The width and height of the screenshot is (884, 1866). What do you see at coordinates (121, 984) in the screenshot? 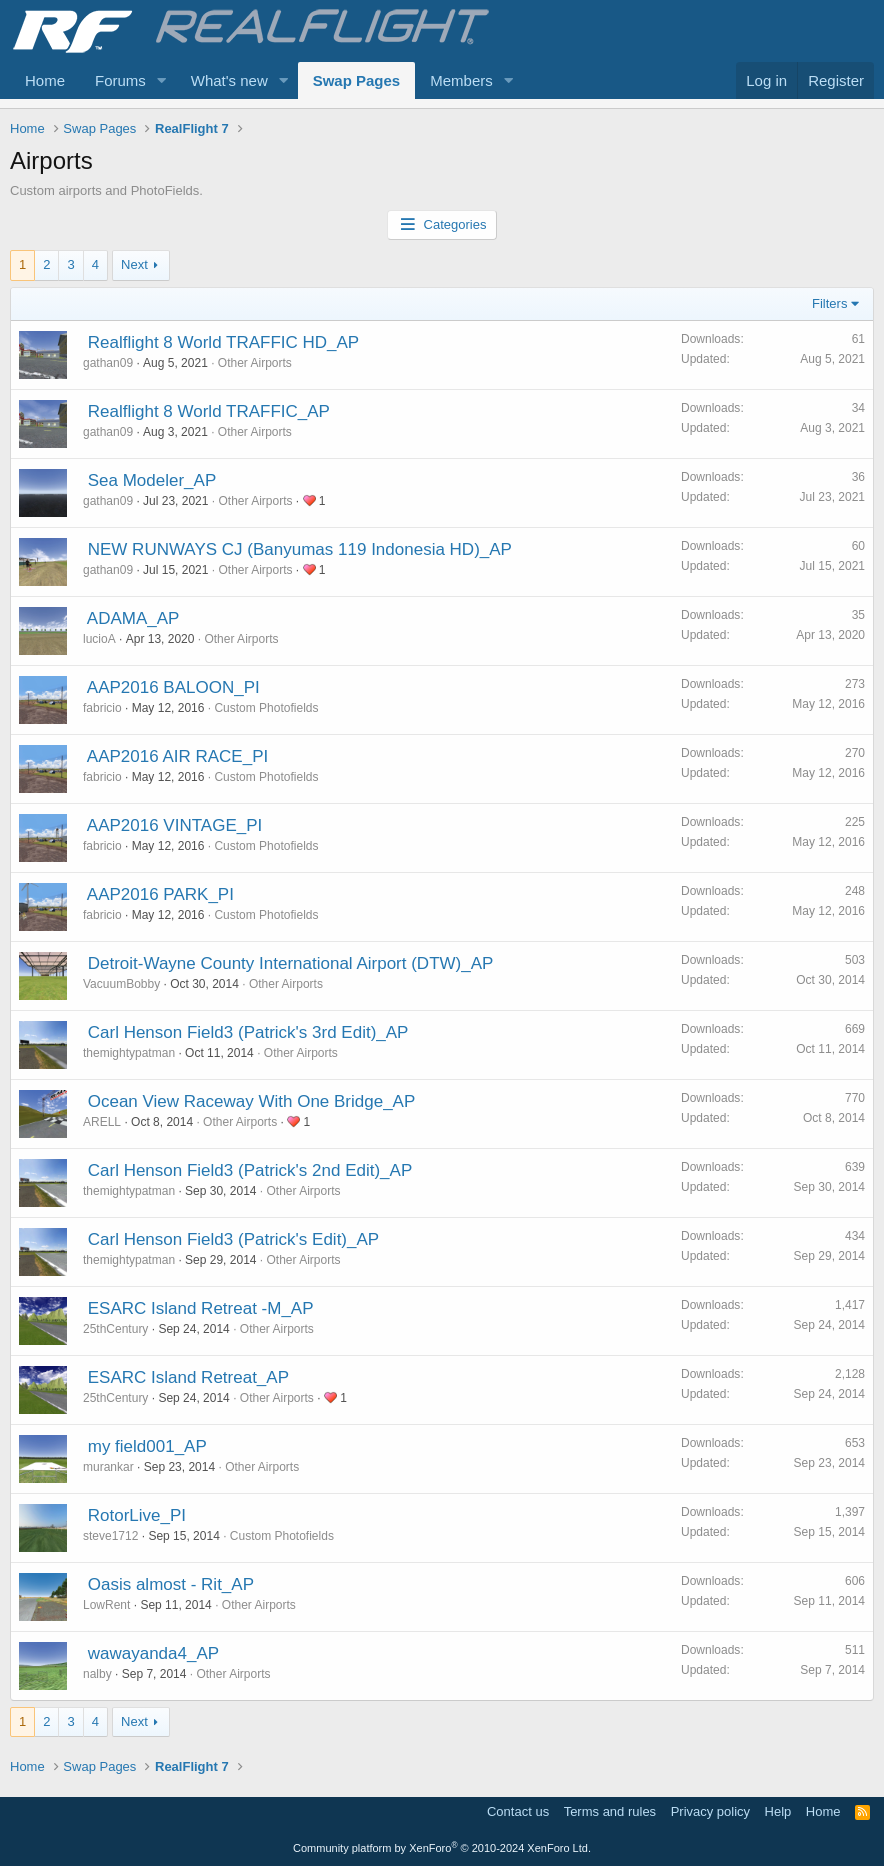
I see `VacuumBobby` at bounding box center [121, 984].